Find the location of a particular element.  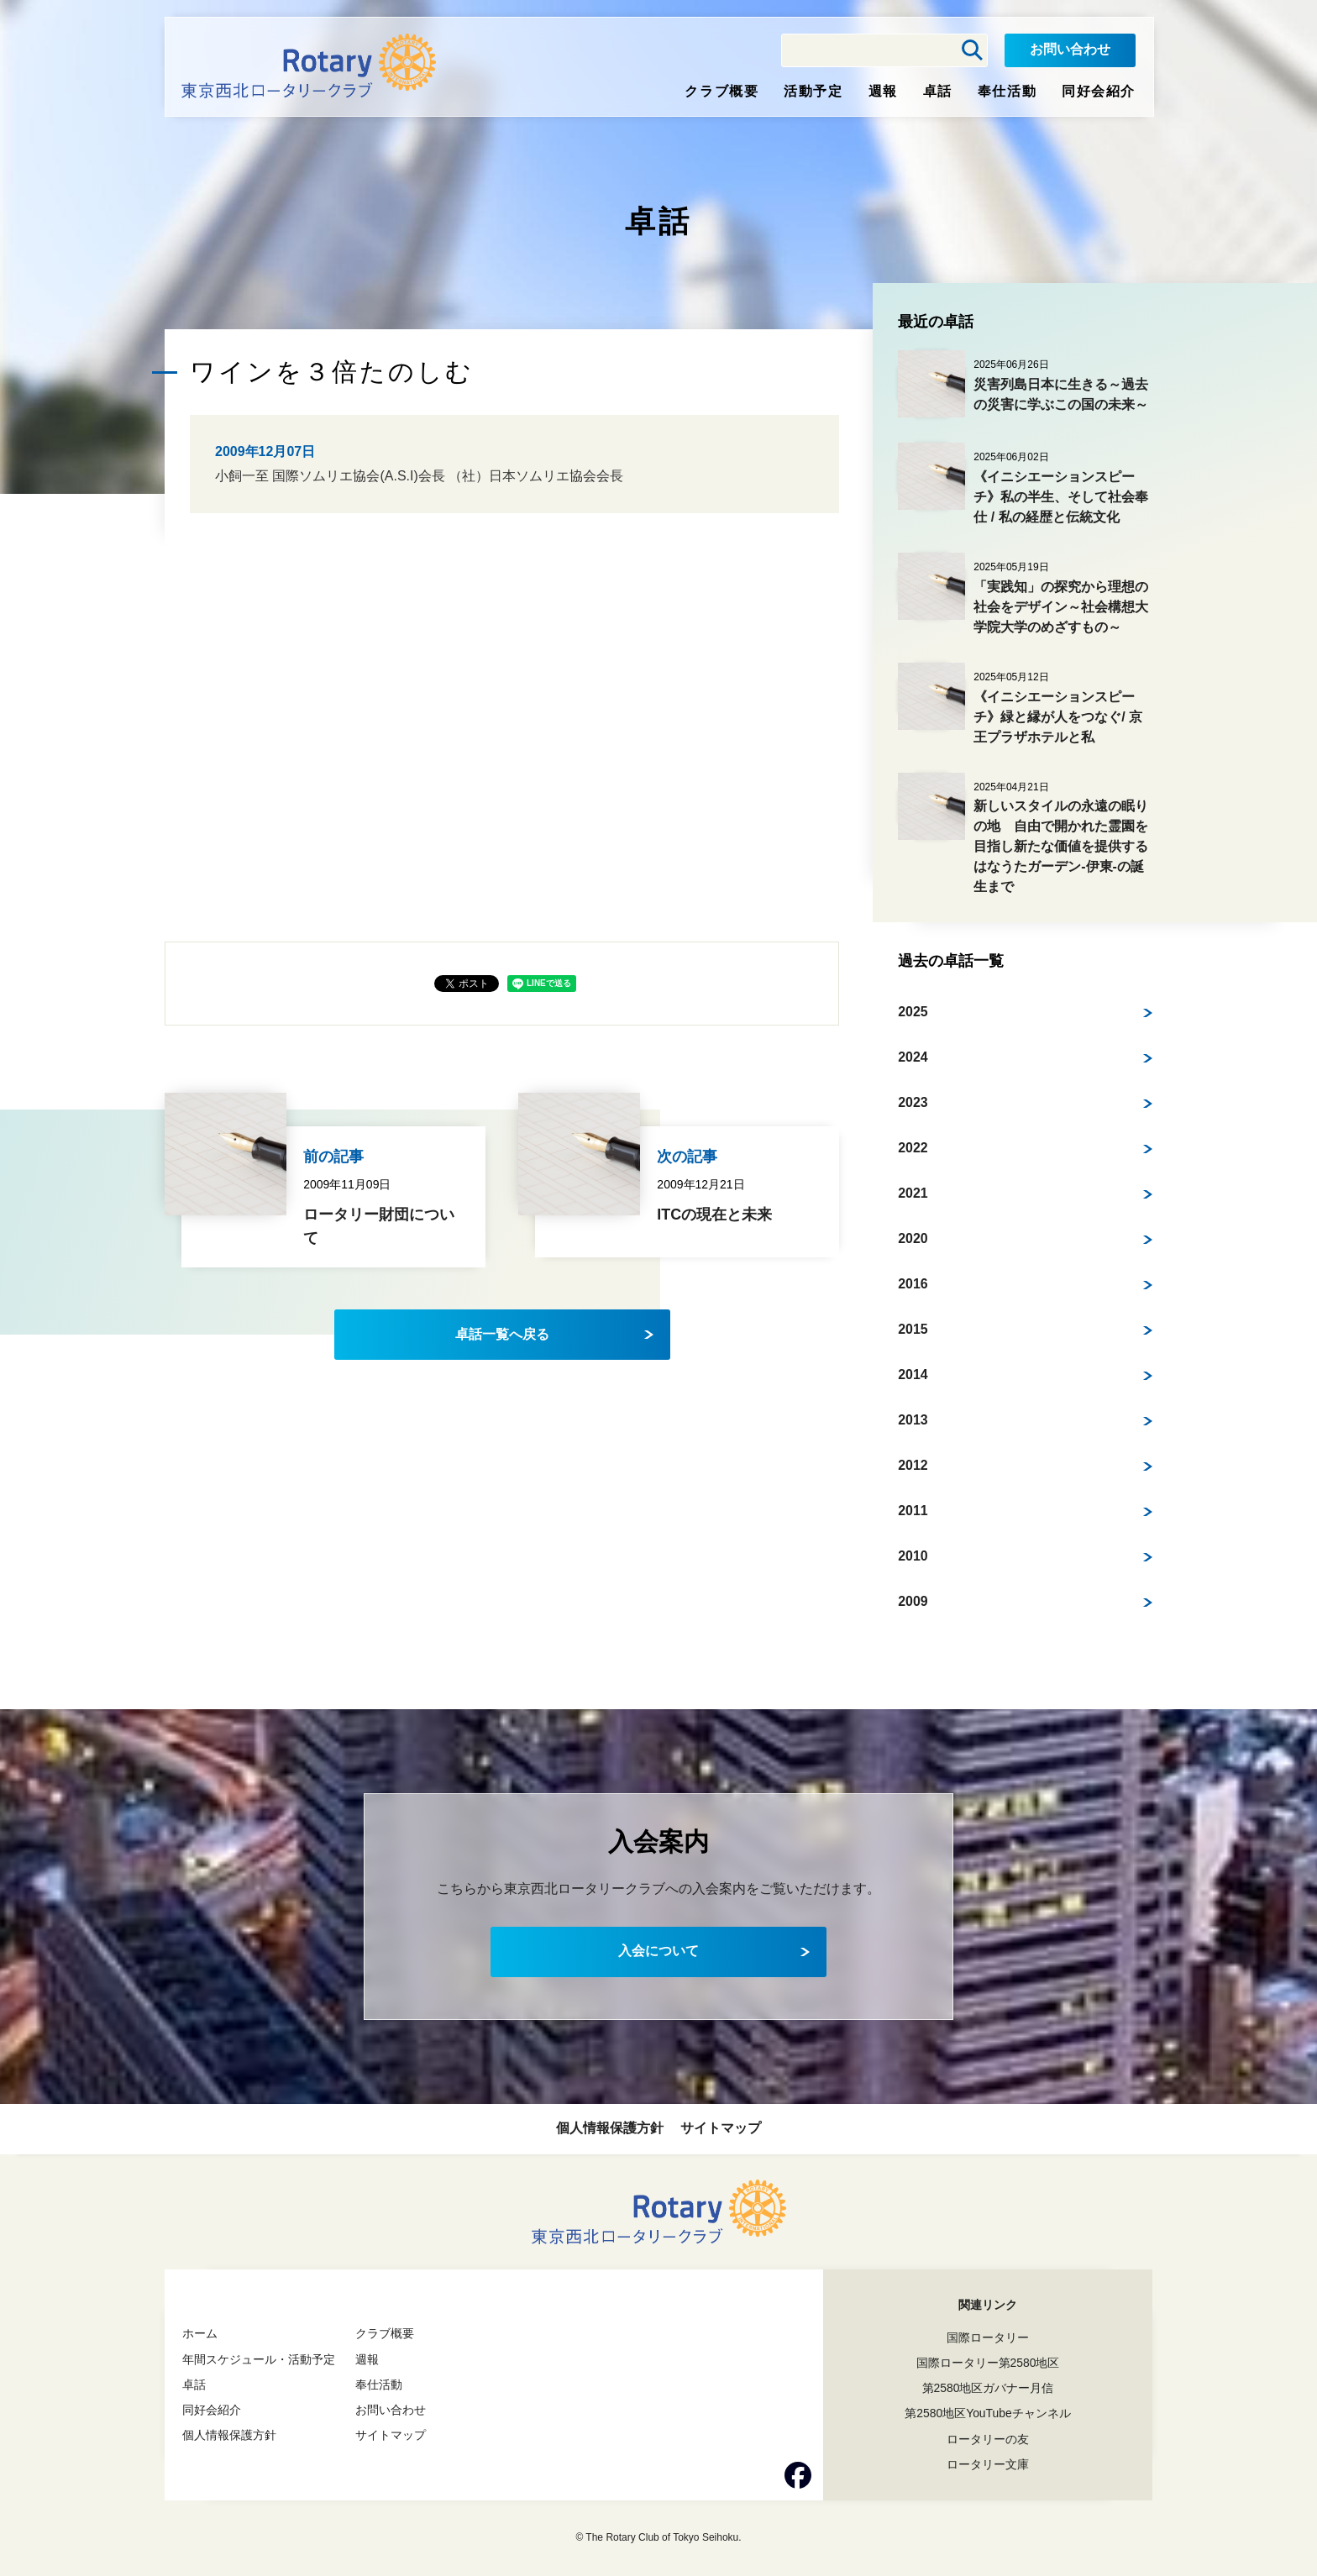

災害列島日本に生きる～過去の災害に学ぶこの国の未来～ is located at coordinates (1060, 394).